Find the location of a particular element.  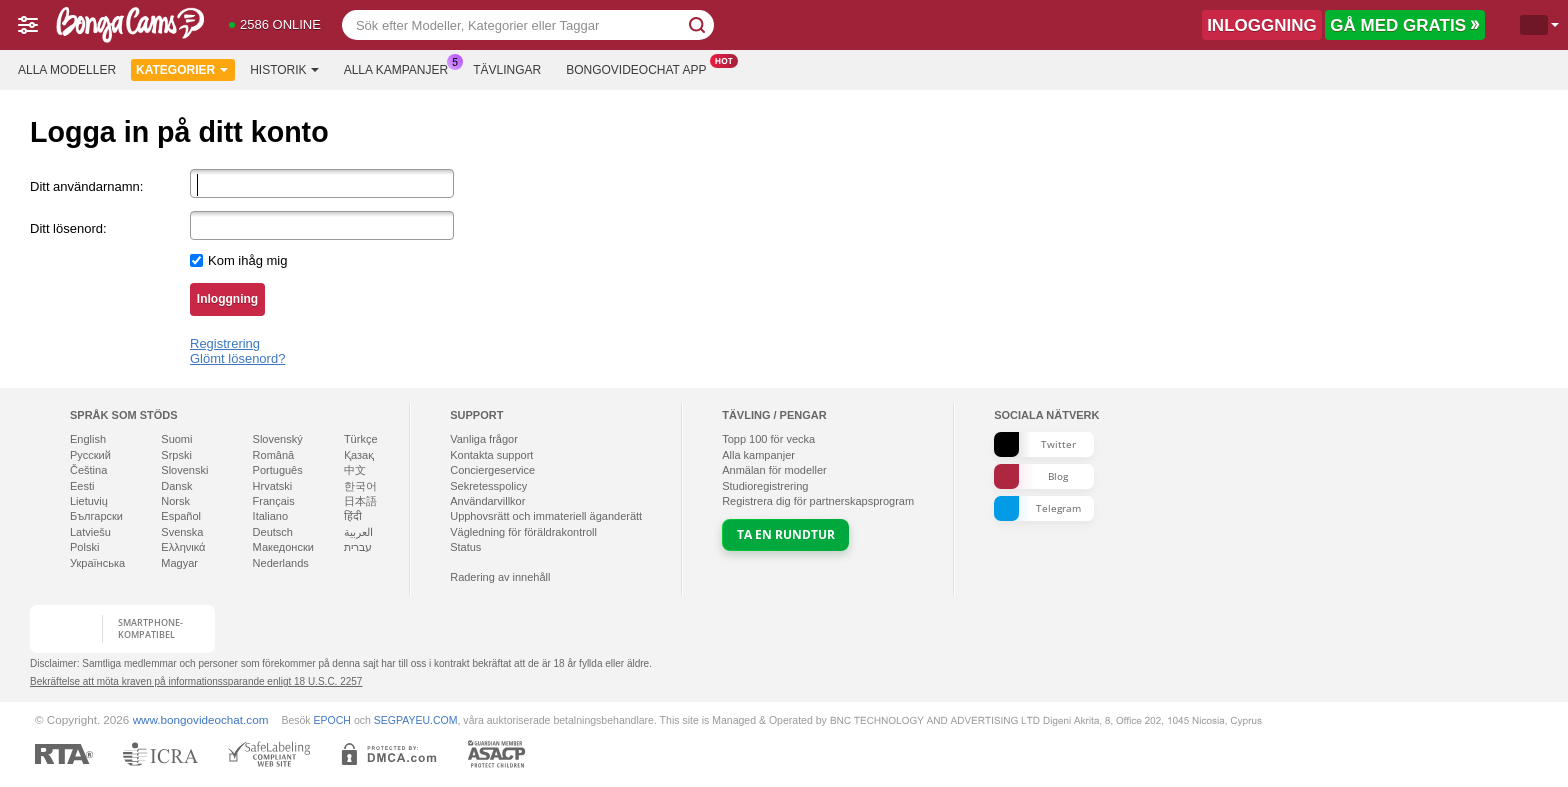

Conciergeservice is located at coordinates (492, 470).